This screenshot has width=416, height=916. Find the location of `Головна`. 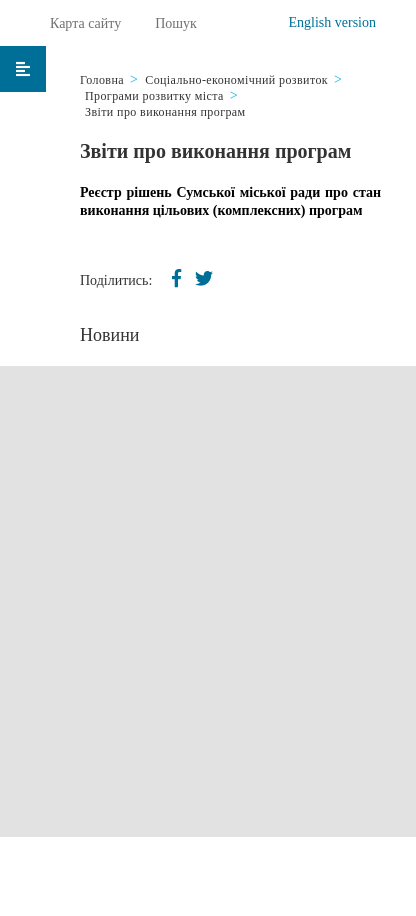

Головна is located at coordinates (102, 80).